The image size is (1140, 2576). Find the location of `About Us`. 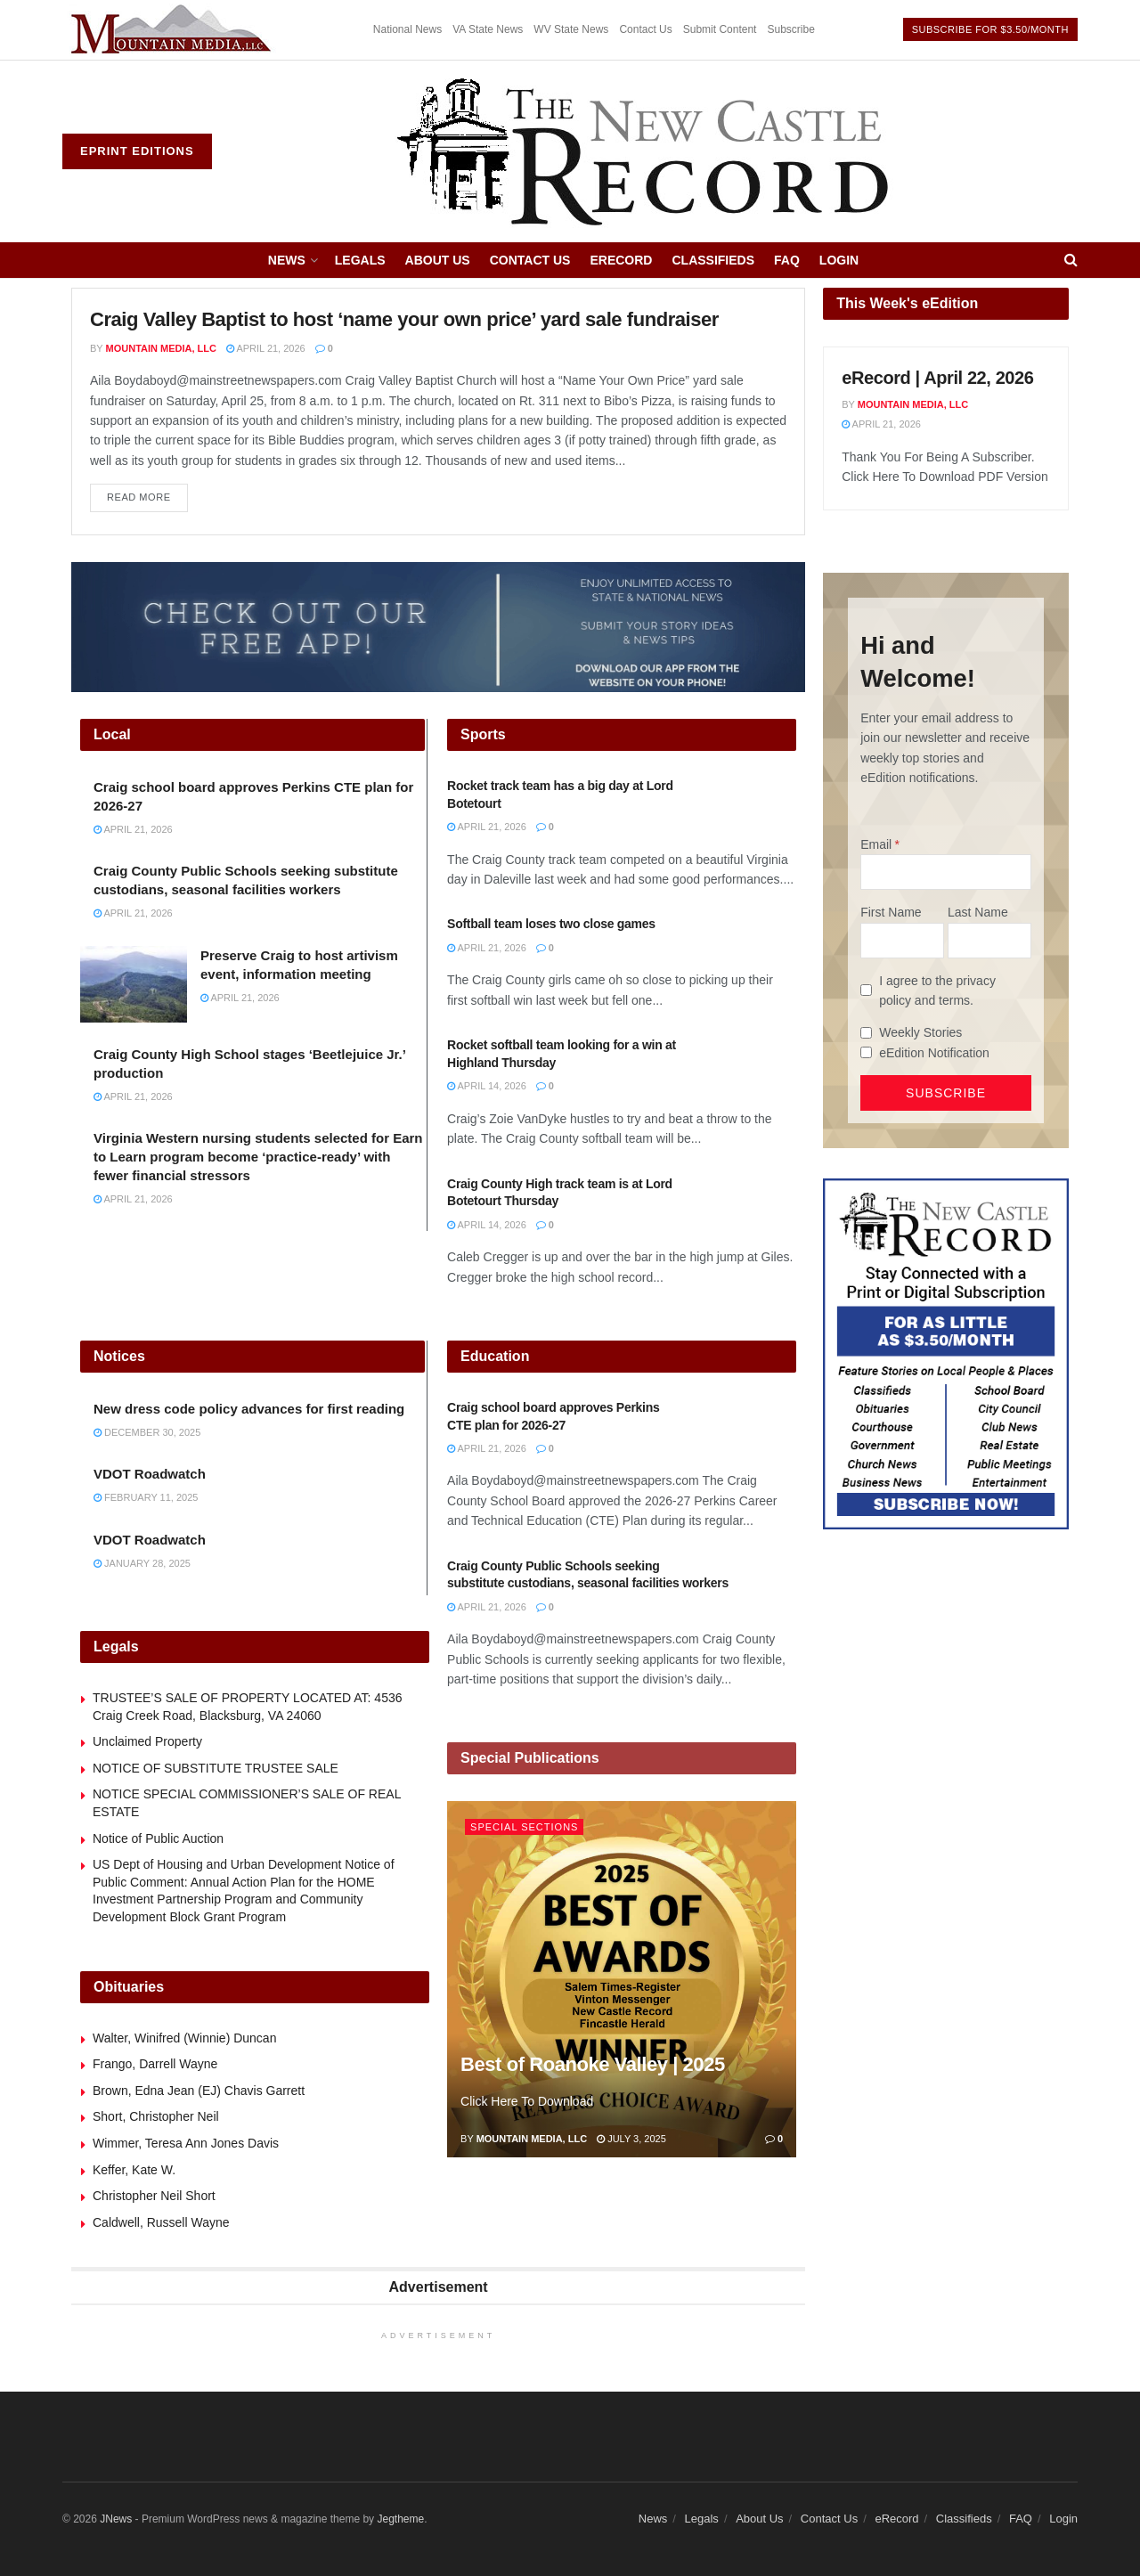

About Us is located at coordinates (437, 260).